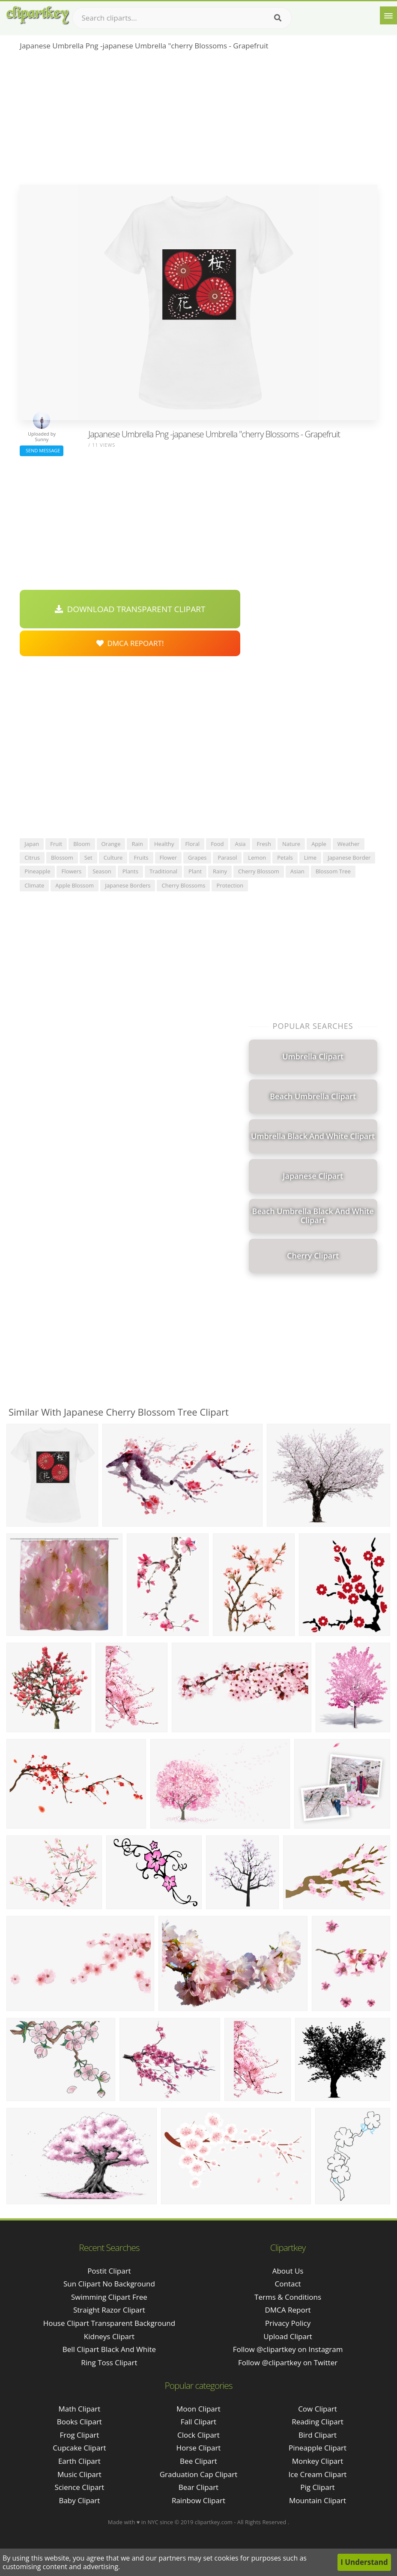 The width and height of the screenshot is (397, 2576). I want to click on About Us, so click(288, 2271).